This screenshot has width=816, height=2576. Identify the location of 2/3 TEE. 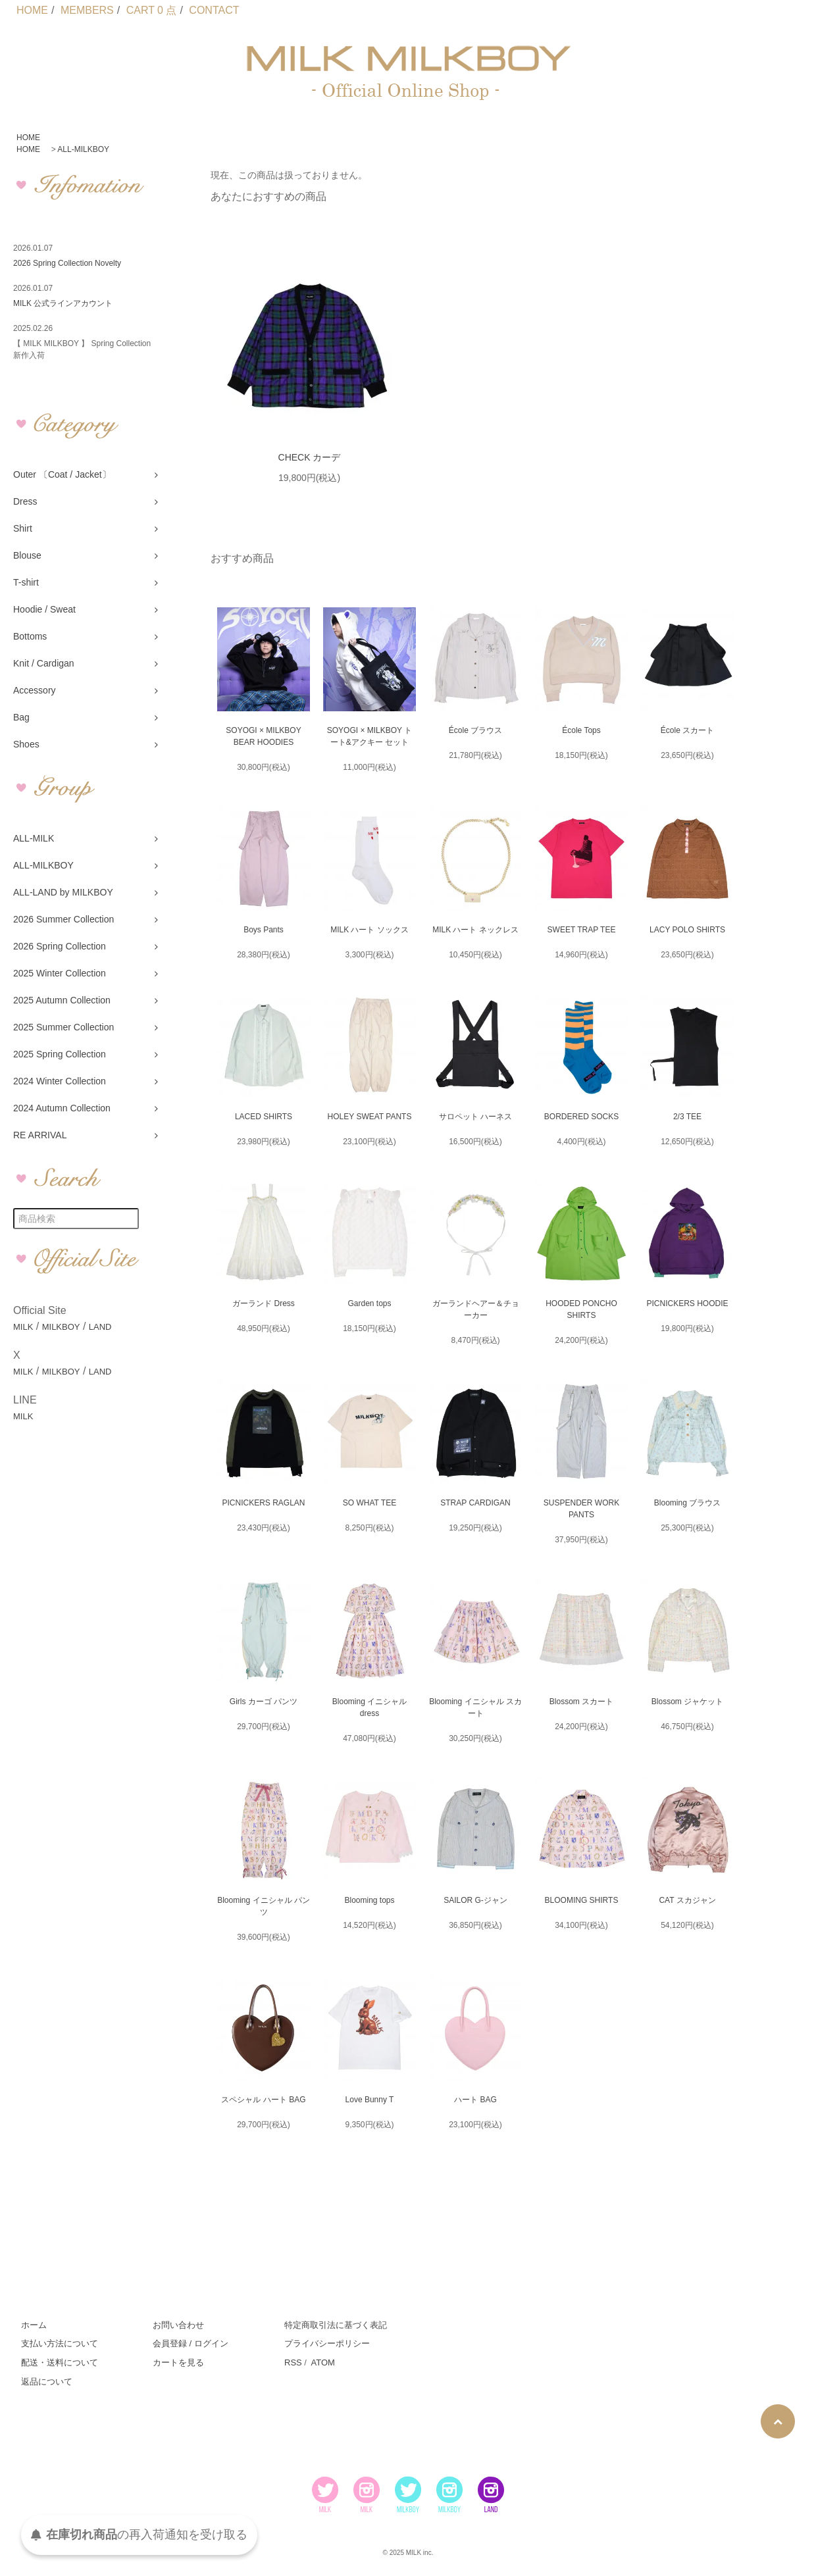
(687, 1116).